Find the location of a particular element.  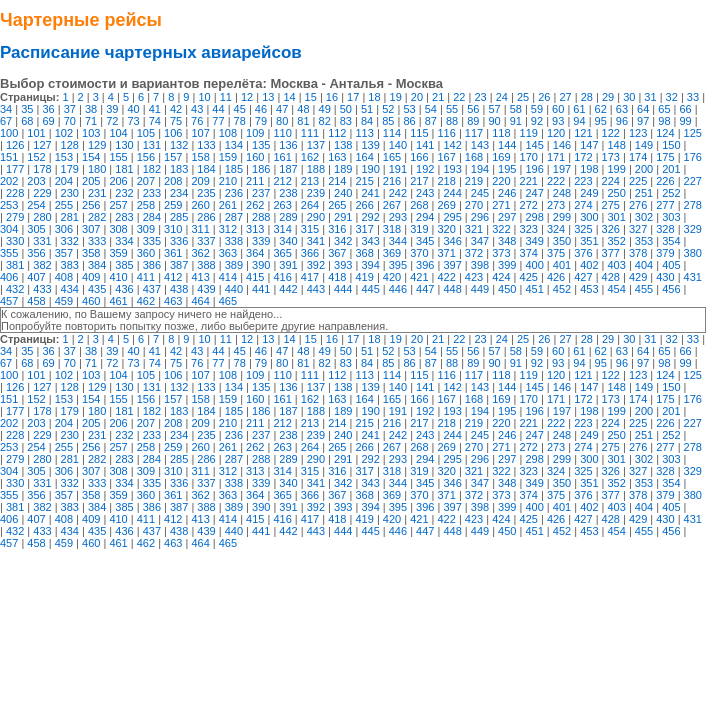

333 is located at coordinates (97, 241).